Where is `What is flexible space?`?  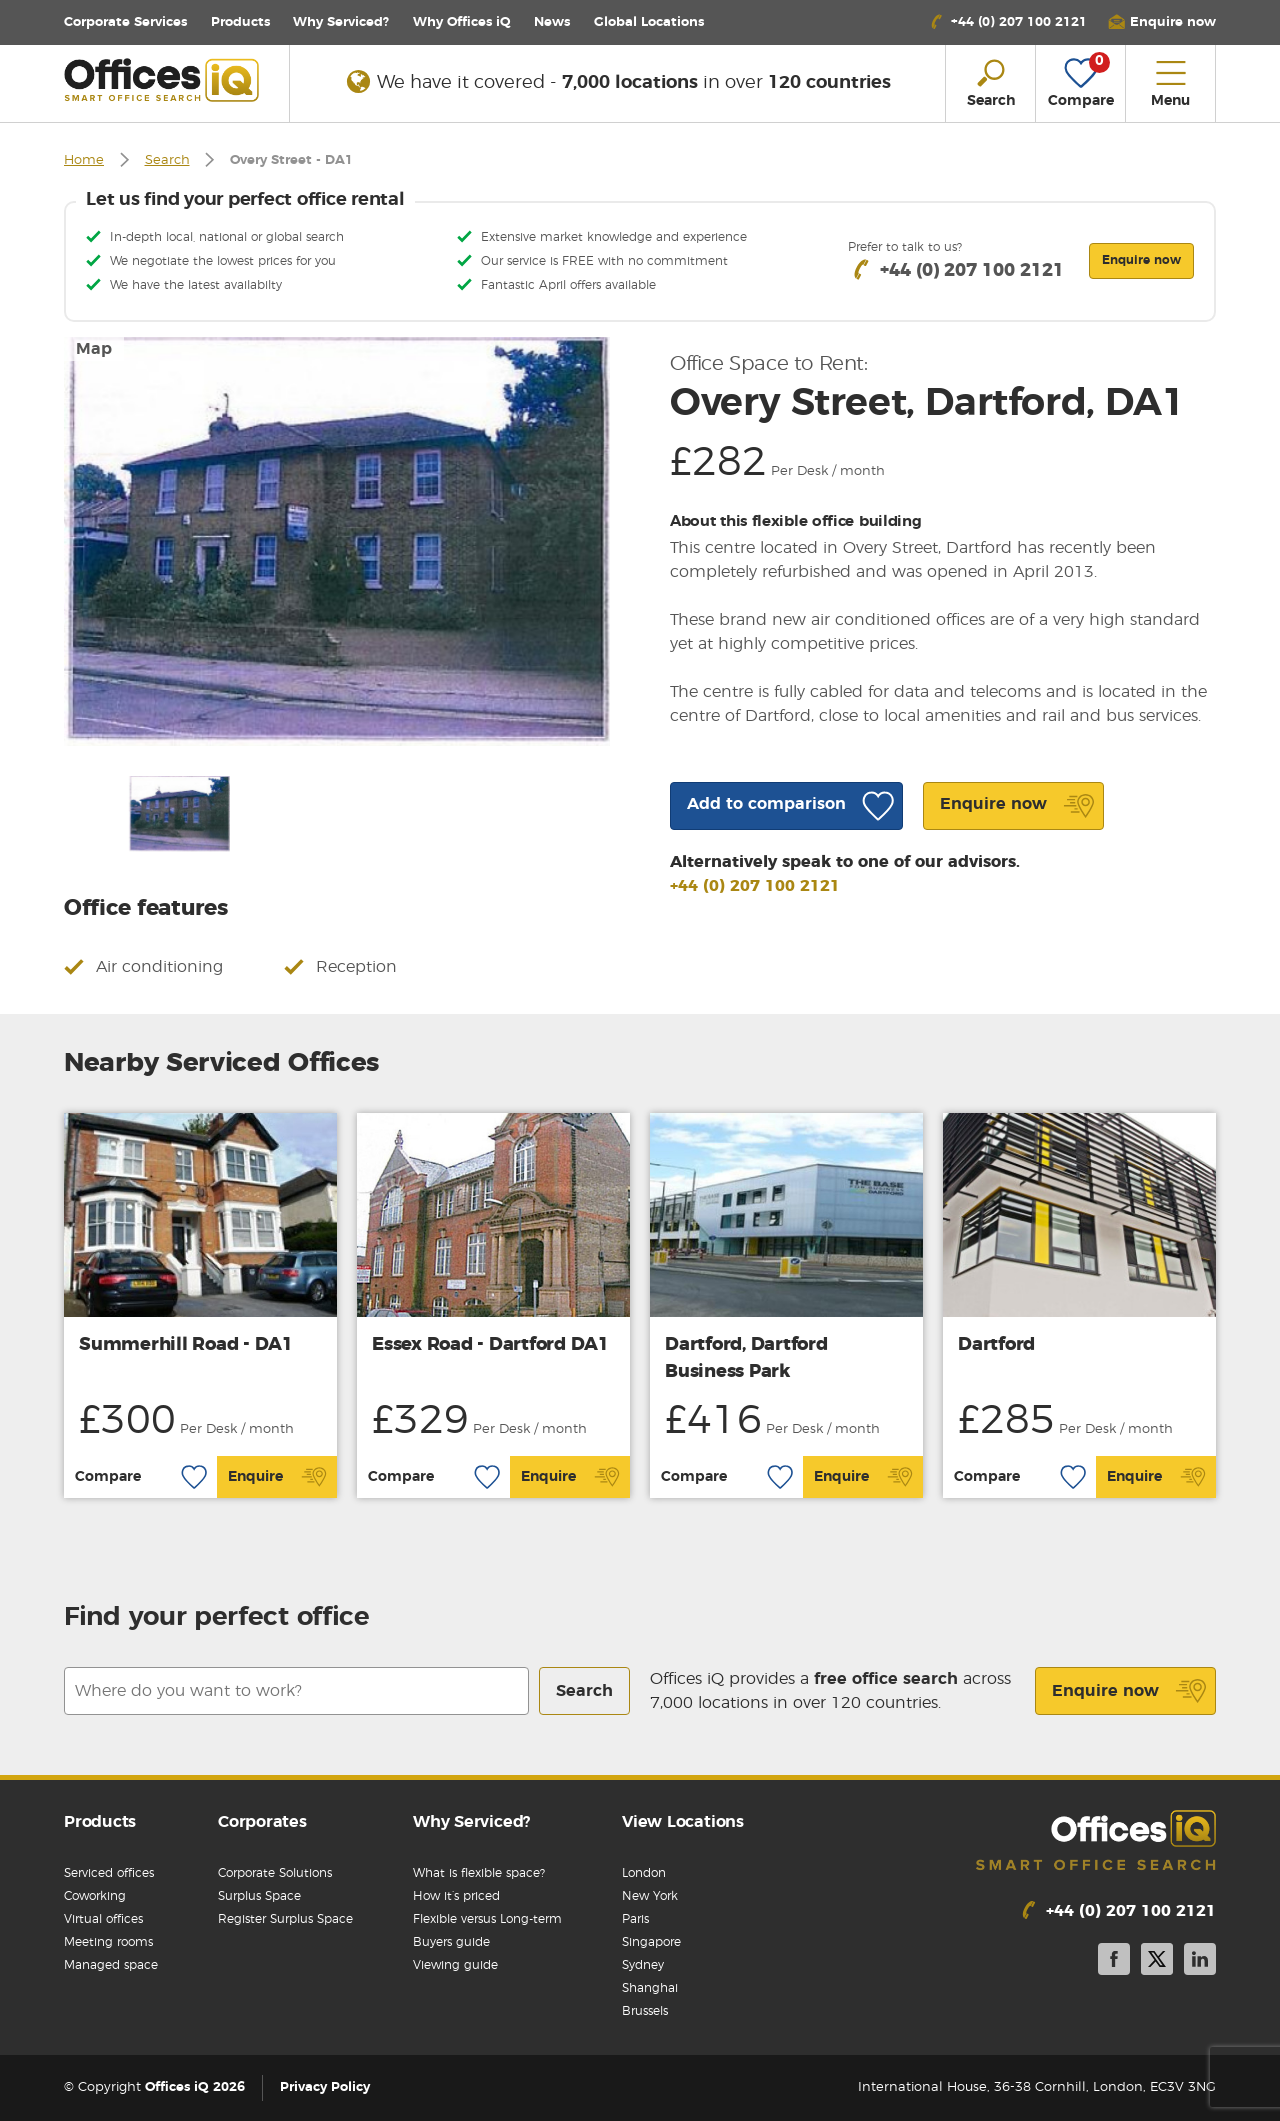
What is flexible space? is located at coordinates (479, 1873).